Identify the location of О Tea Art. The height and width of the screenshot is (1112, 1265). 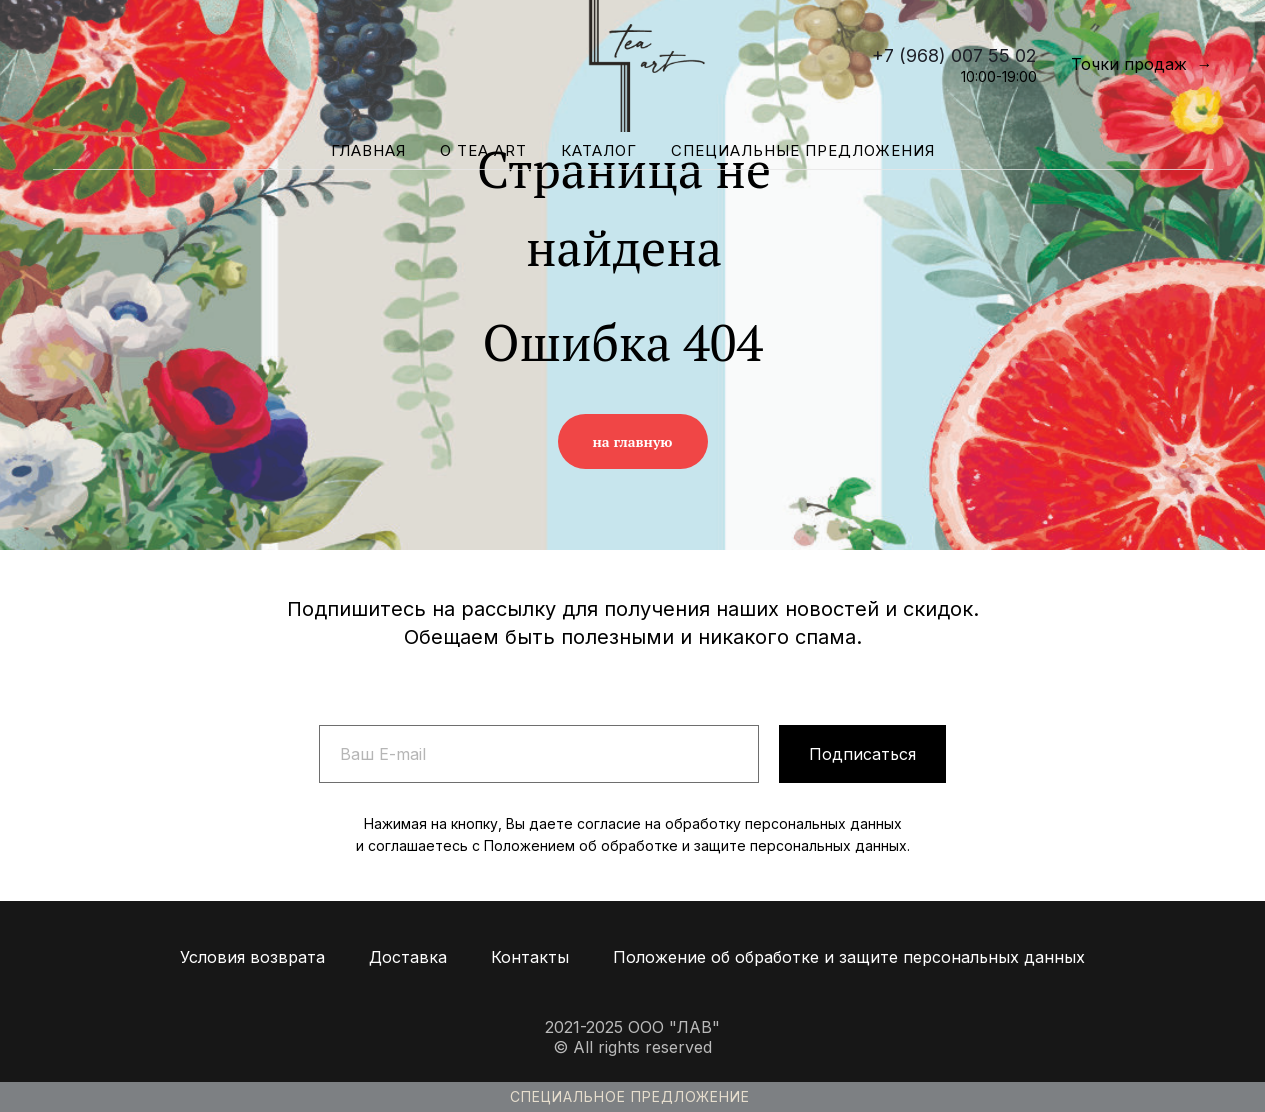
(483, 150).